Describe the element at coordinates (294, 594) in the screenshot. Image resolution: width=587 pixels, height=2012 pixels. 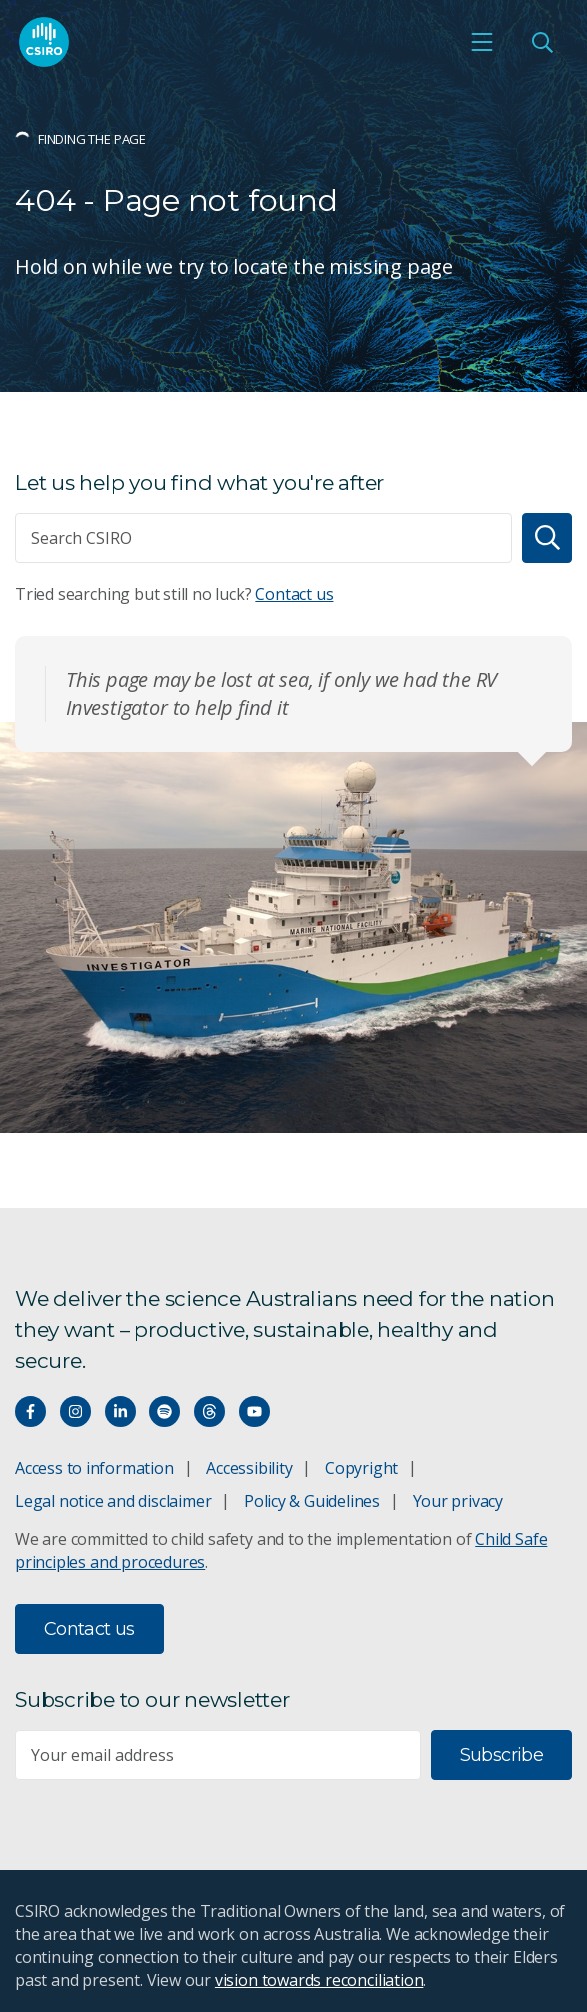
I see `Contact us` at that location.